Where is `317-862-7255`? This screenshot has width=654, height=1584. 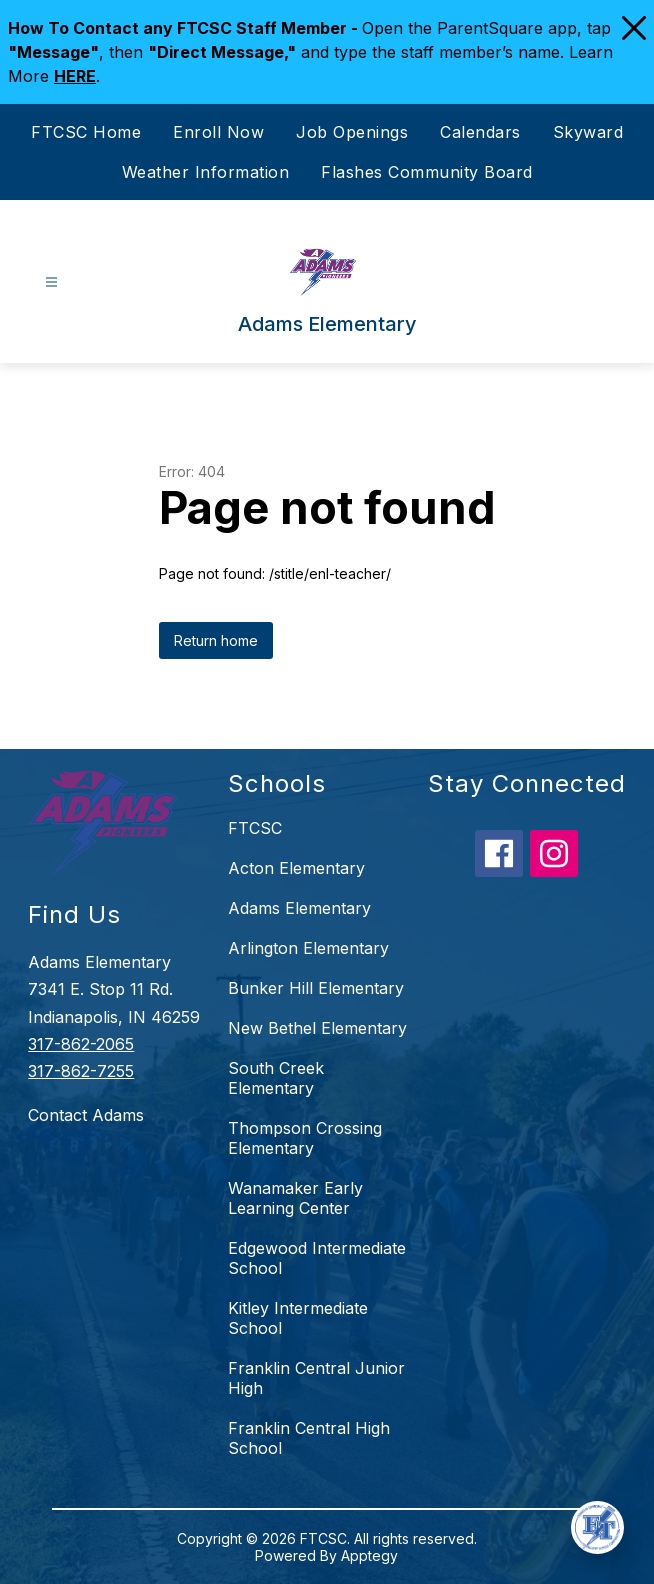 317-862-7255 is located at coordinates (81, 1071).